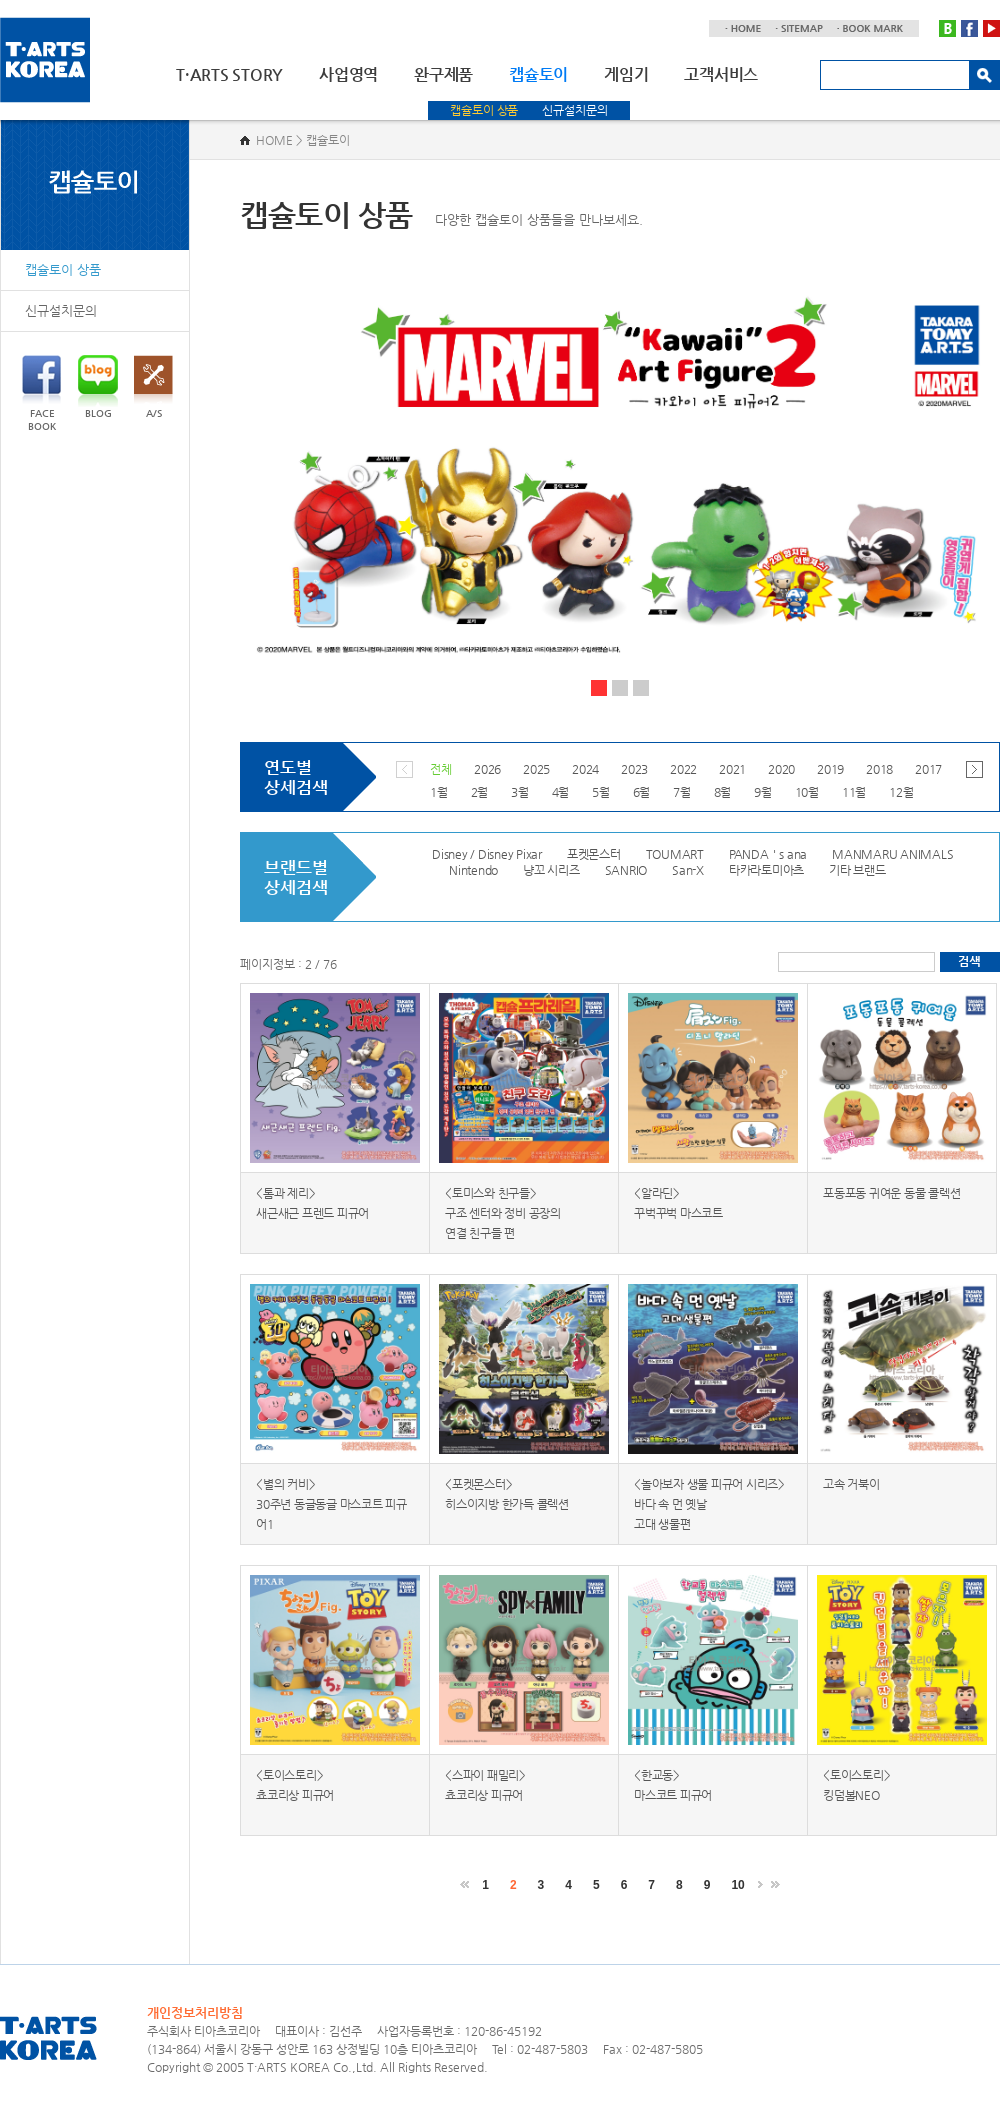 This screenshot has width=1000, height=2115. Describe the element at coordinates (348, 74) in the screenshot. I see `사업영역` at that location.